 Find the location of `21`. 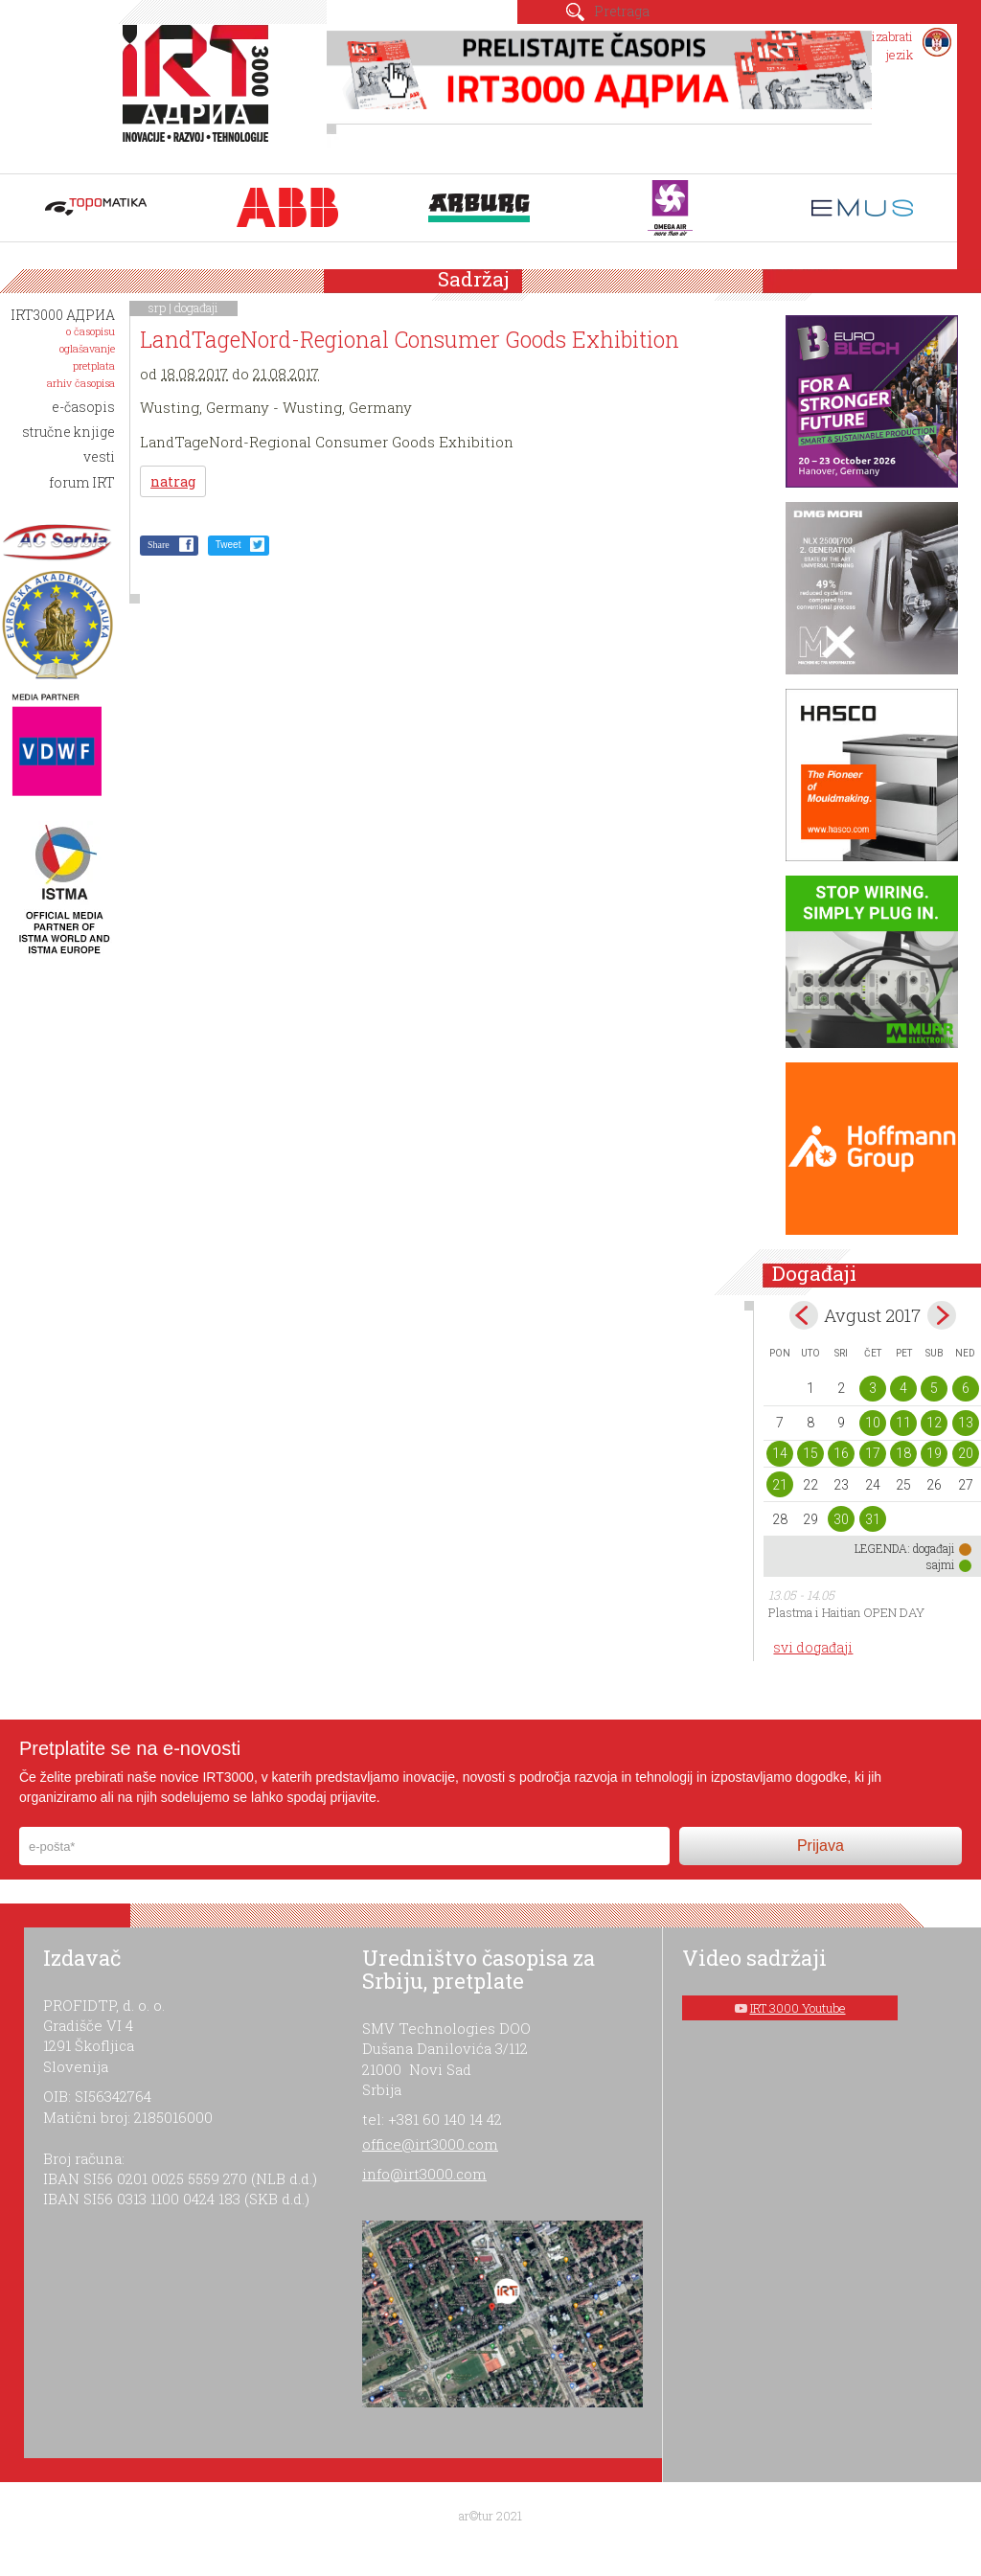

21 is located at coordinates (779, 1485).